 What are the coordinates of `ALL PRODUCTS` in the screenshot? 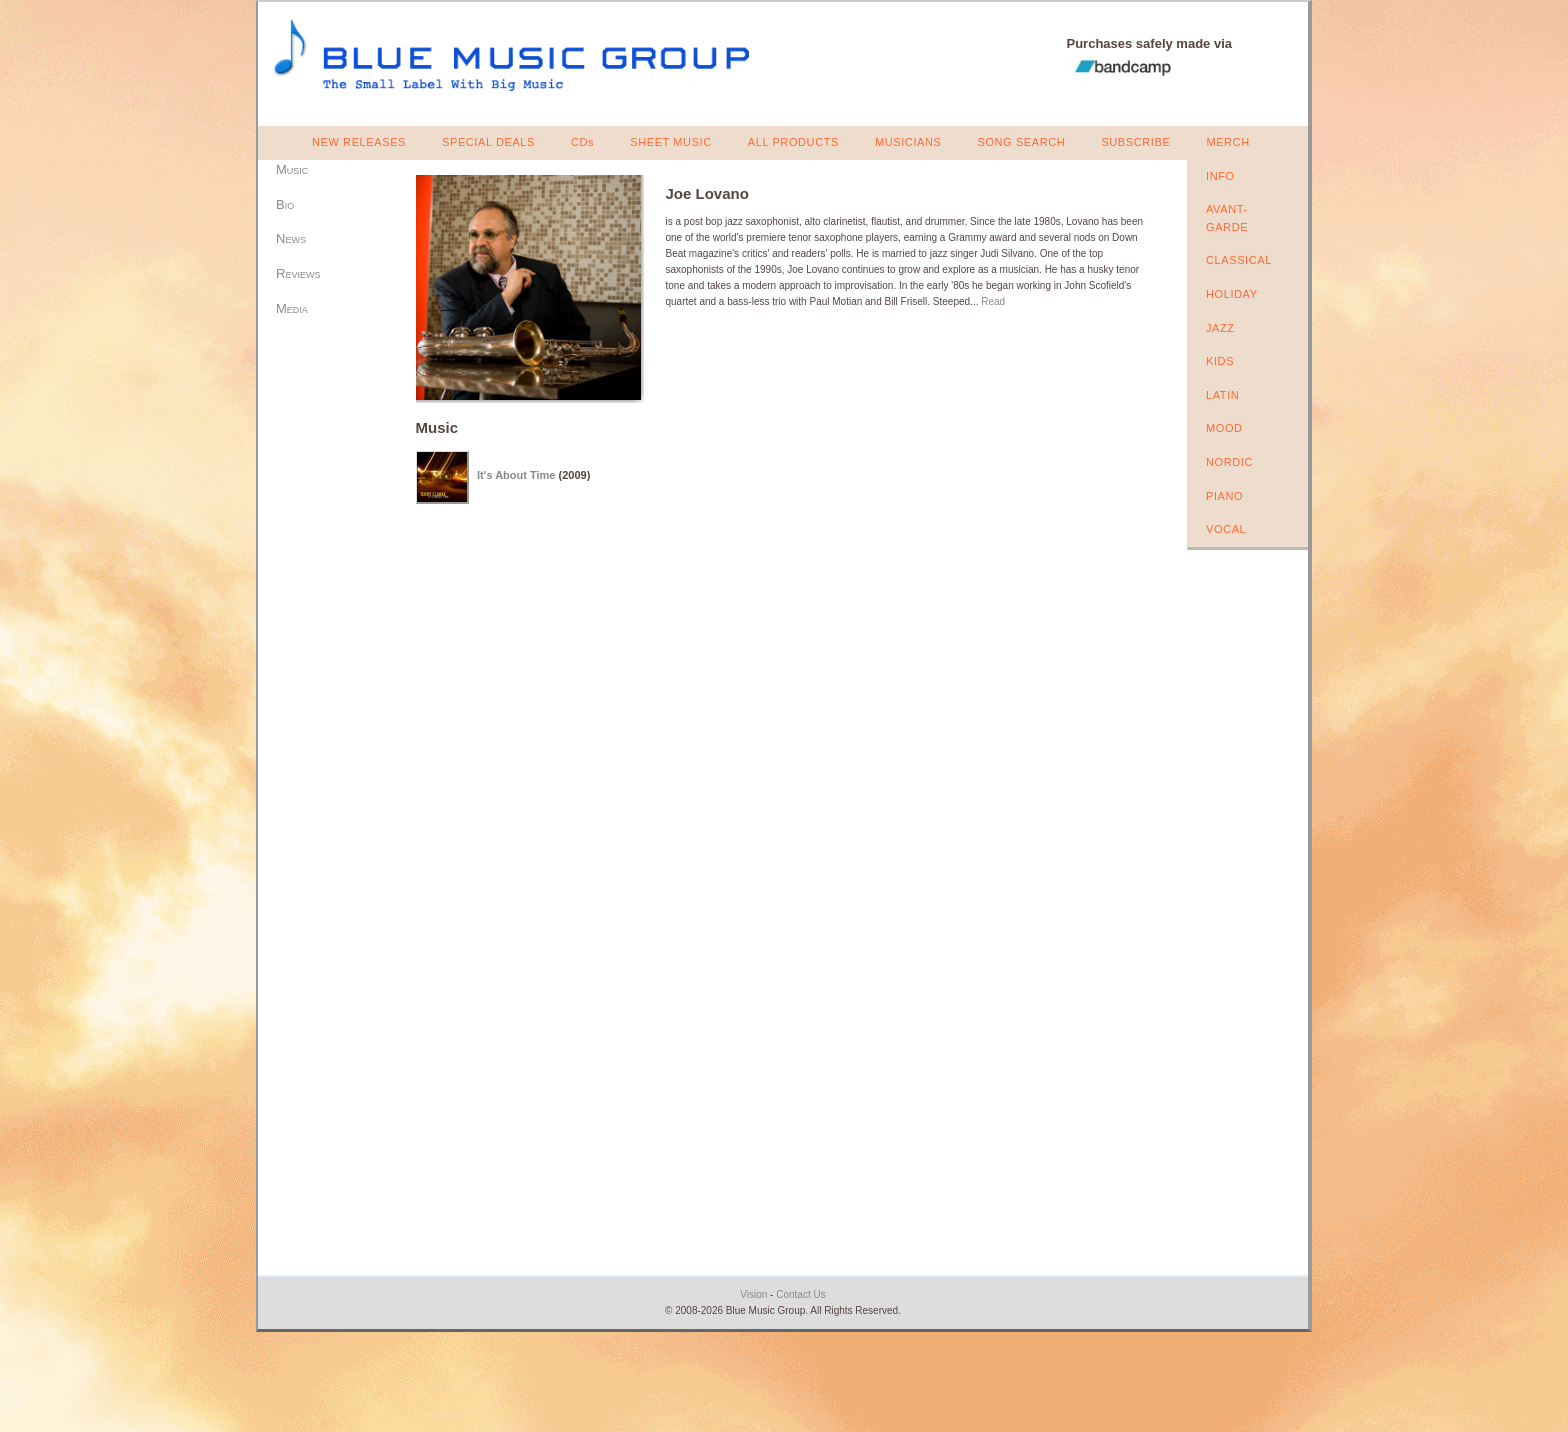 It's located at (793, 142).